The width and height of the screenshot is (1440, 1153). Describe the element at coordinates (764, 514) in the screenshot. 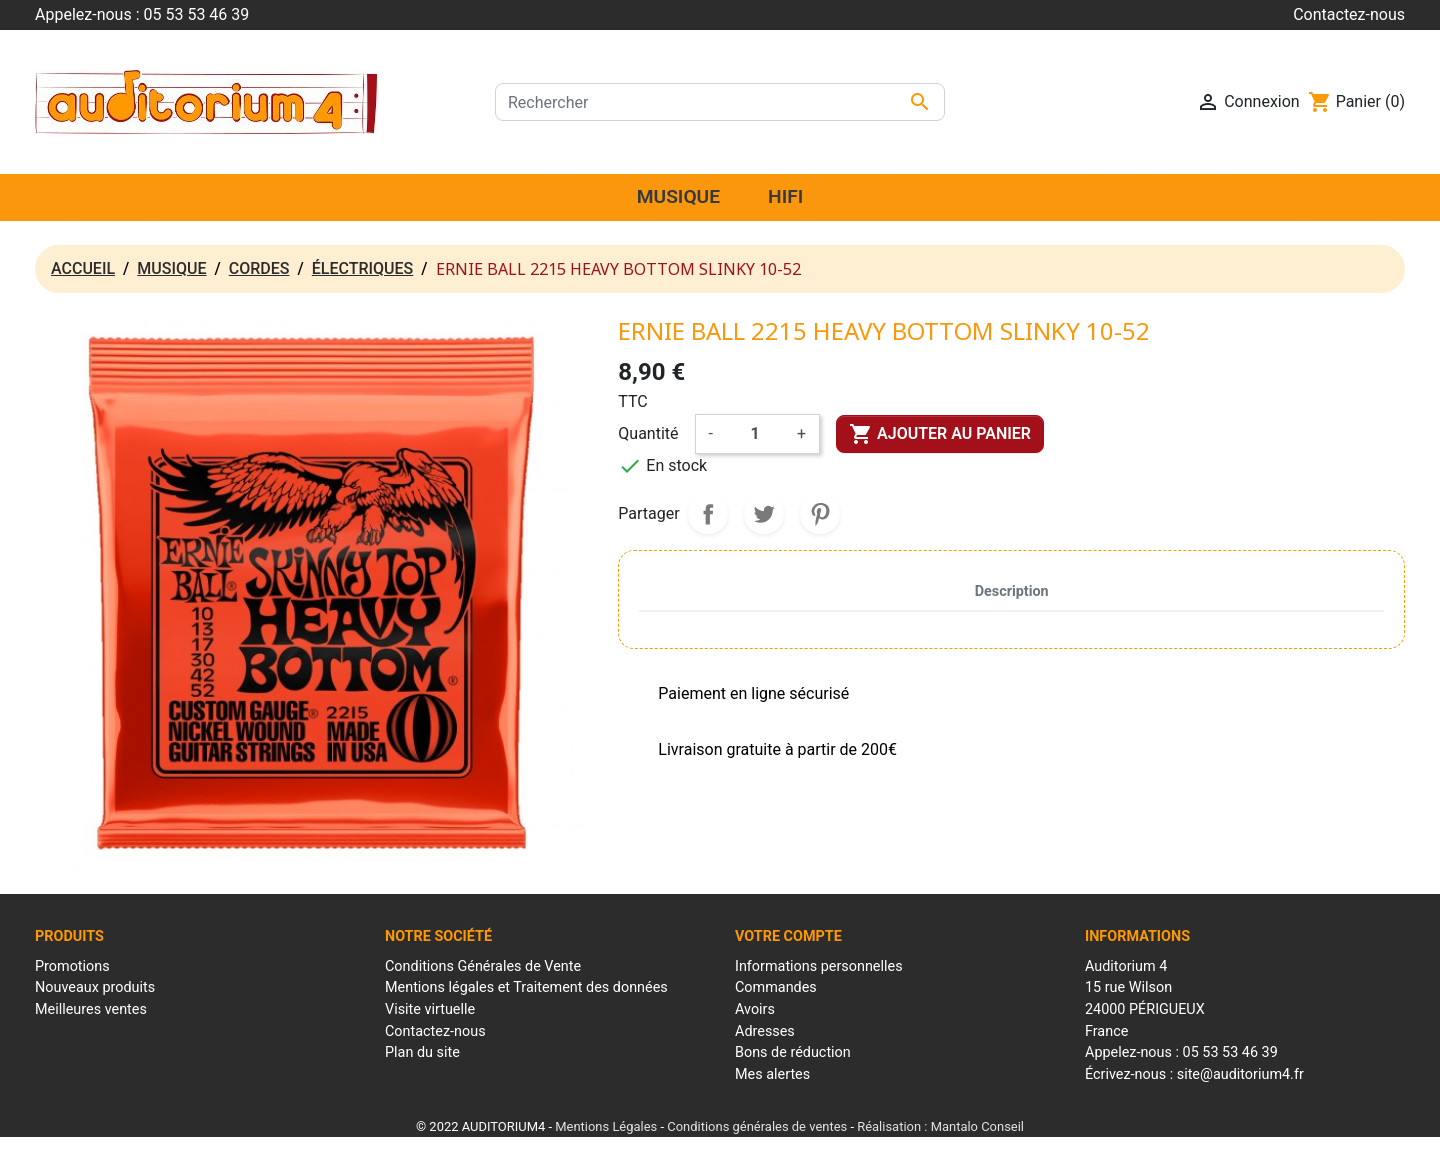

I see `Tweet` at that location.